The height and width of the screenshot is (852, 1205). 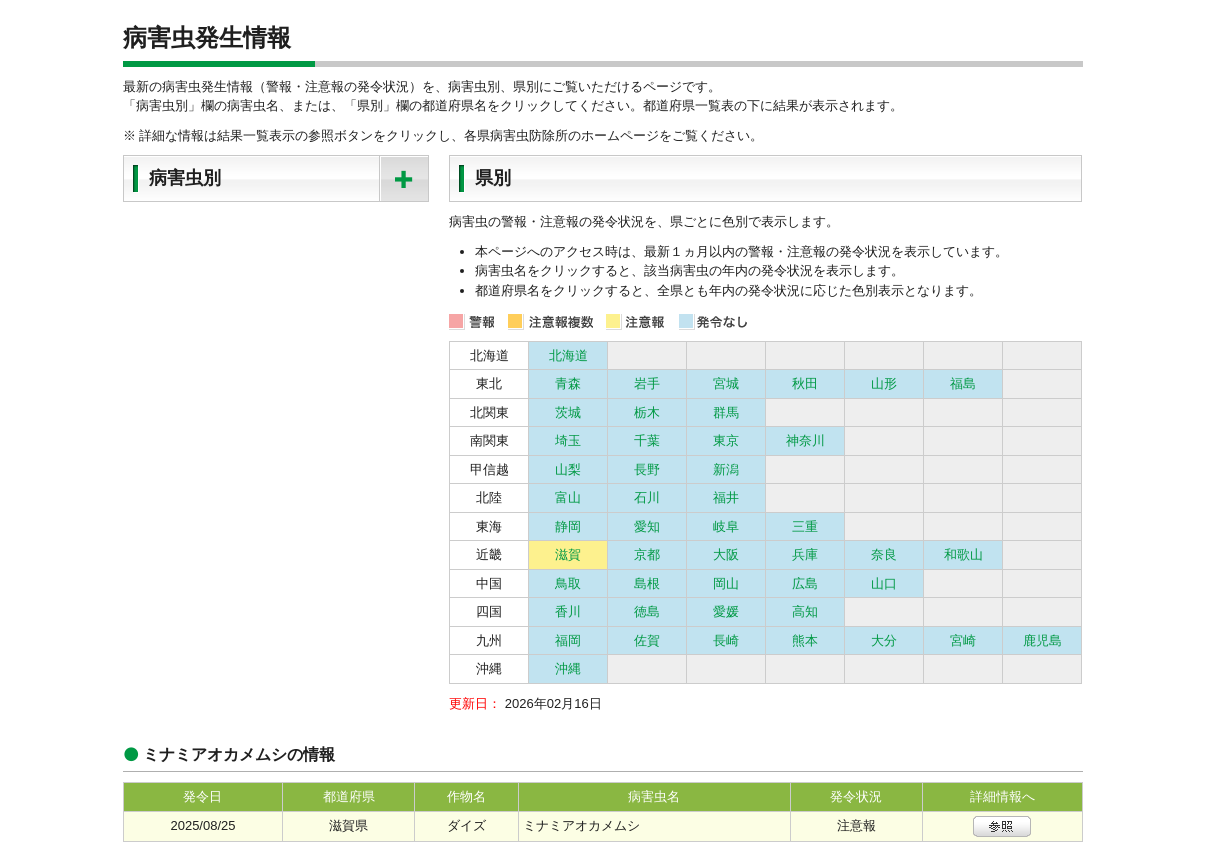 What do you see at coordinates (884, 554) in the screenshot?
I see `奈良` at bounding box center [884, 554].